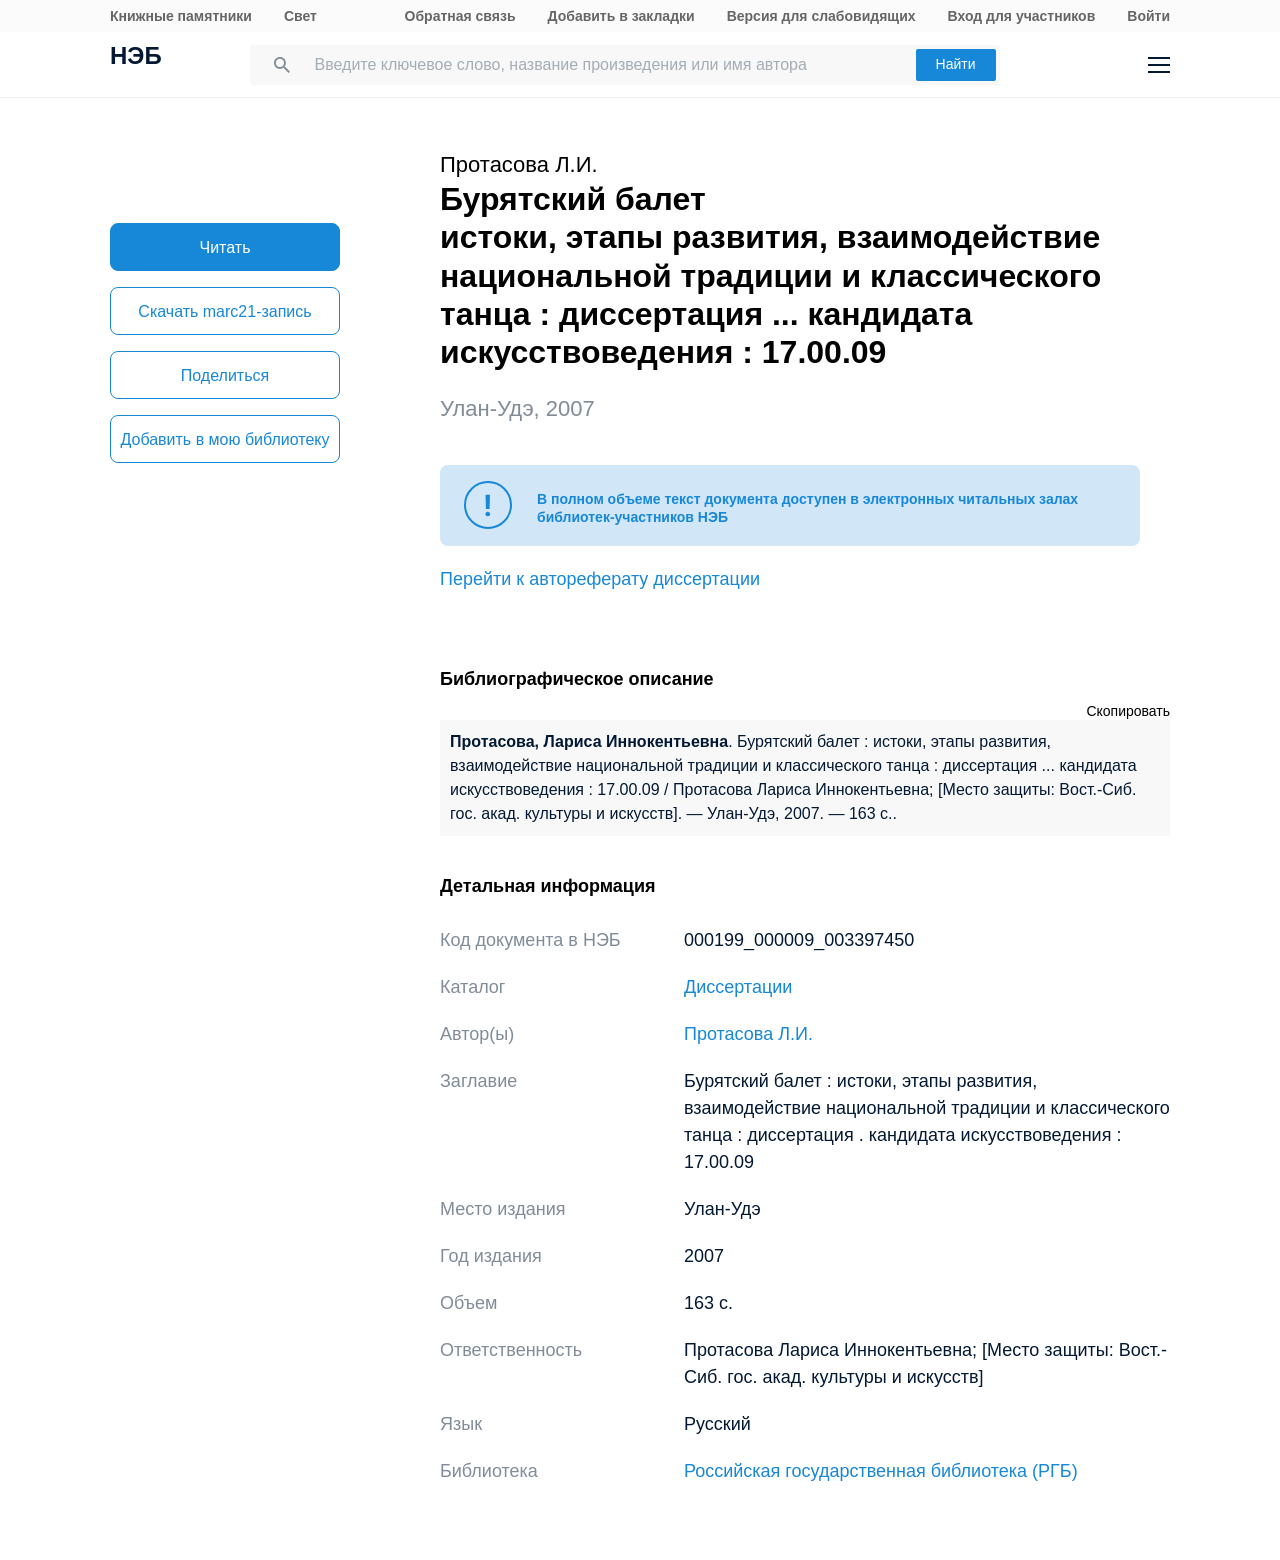  What do you see at coordinates (956, 64) in the screenshot?
I see `Найти` at bounding box center [956, 64].